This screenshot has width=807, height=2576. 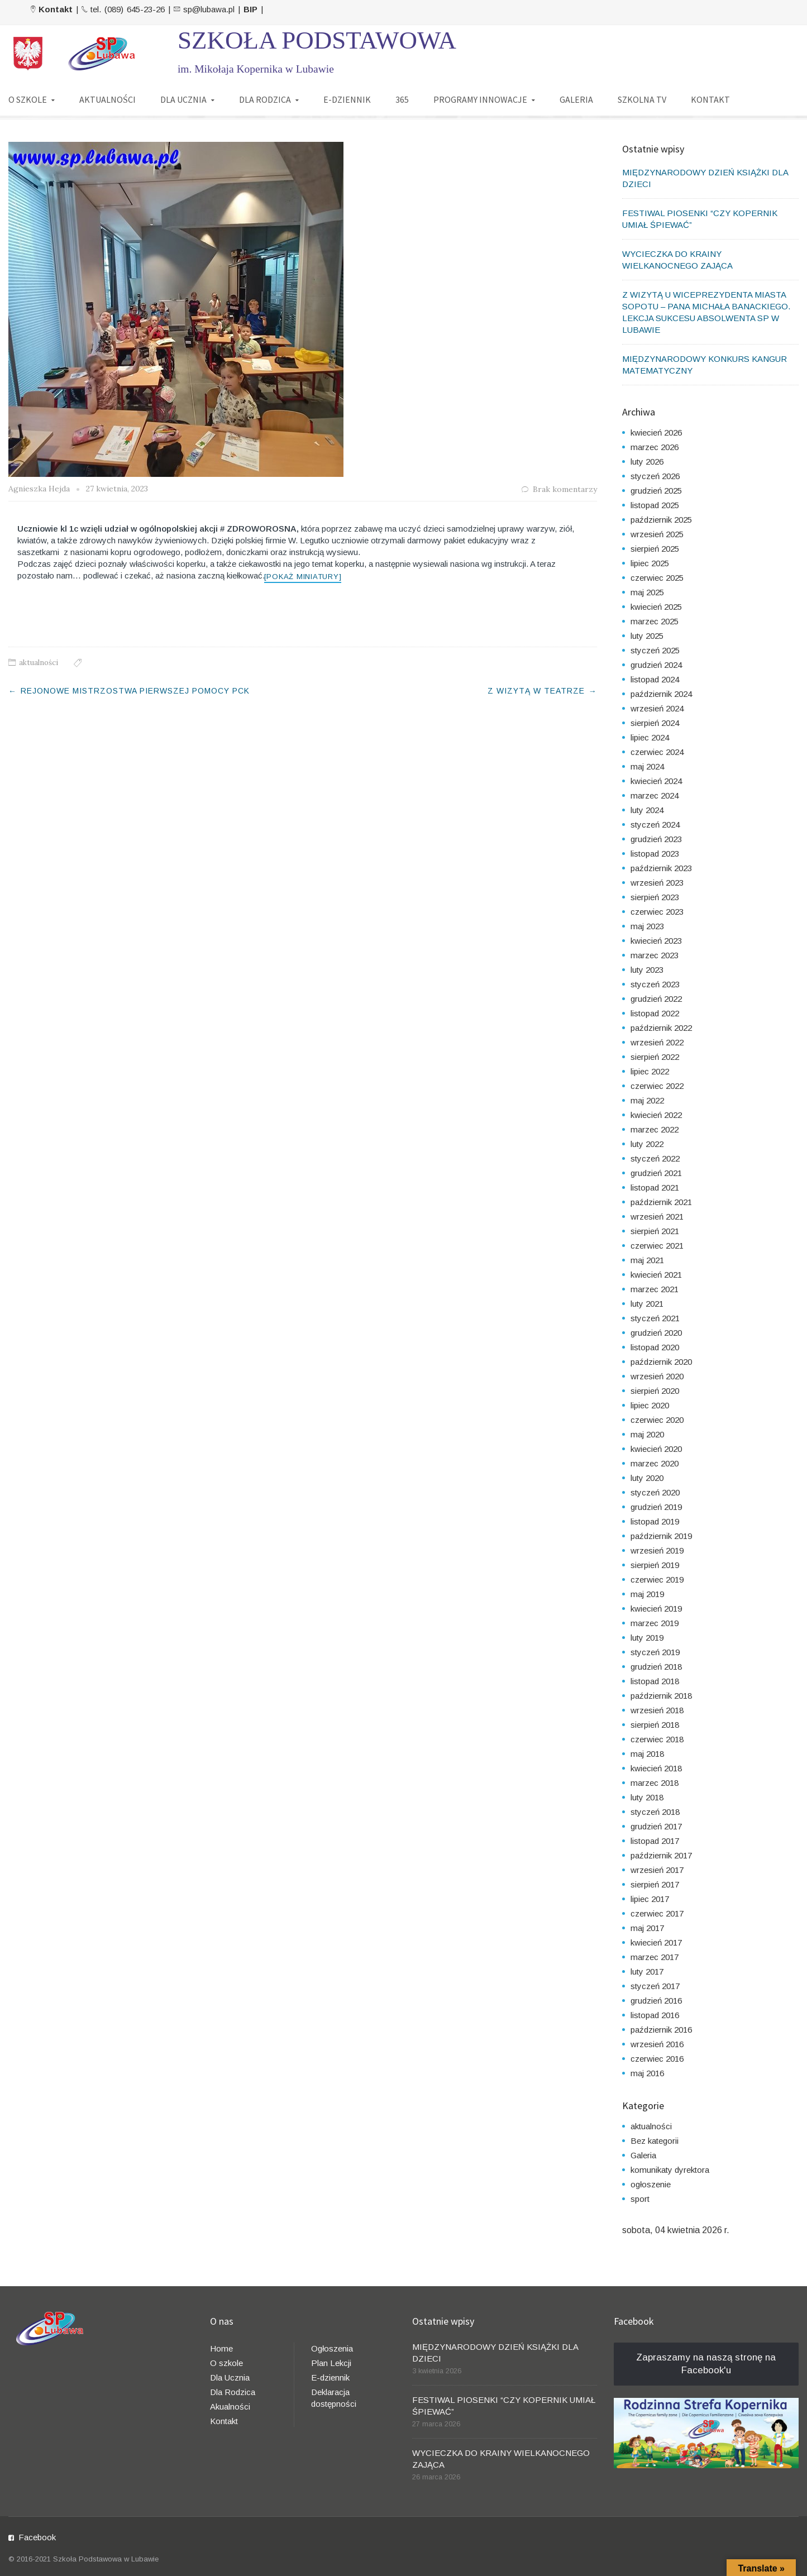 I want to click on Dla Ucznia, so click(x=230, y=2377).